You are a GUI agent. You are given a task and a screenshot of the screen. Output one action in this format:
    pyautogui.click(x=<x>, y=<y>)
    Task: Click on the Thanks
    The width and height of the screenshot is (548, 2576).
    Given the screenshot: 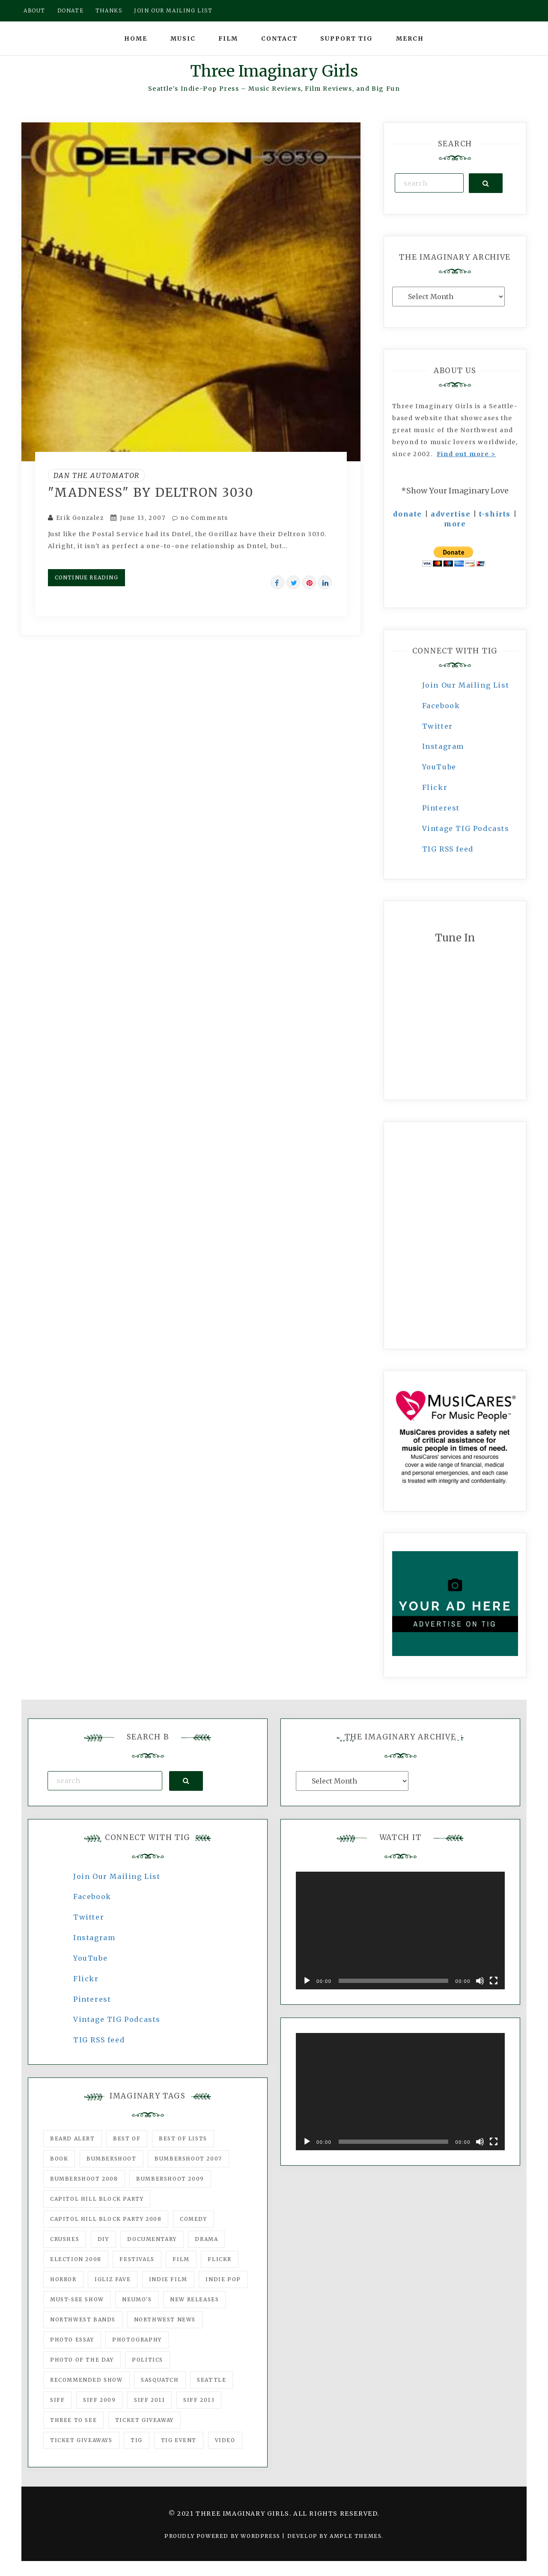 What is the action you would take?
    pyautogui.click(x=108, y=10)
    